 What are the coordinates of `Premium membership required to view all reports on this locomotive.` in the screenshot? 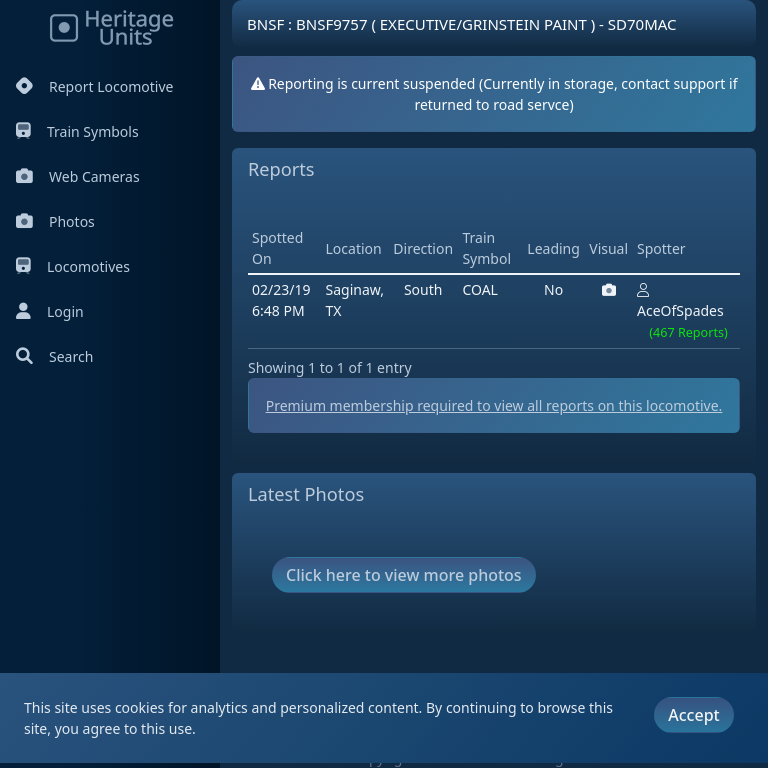 It's located at (494, 405).